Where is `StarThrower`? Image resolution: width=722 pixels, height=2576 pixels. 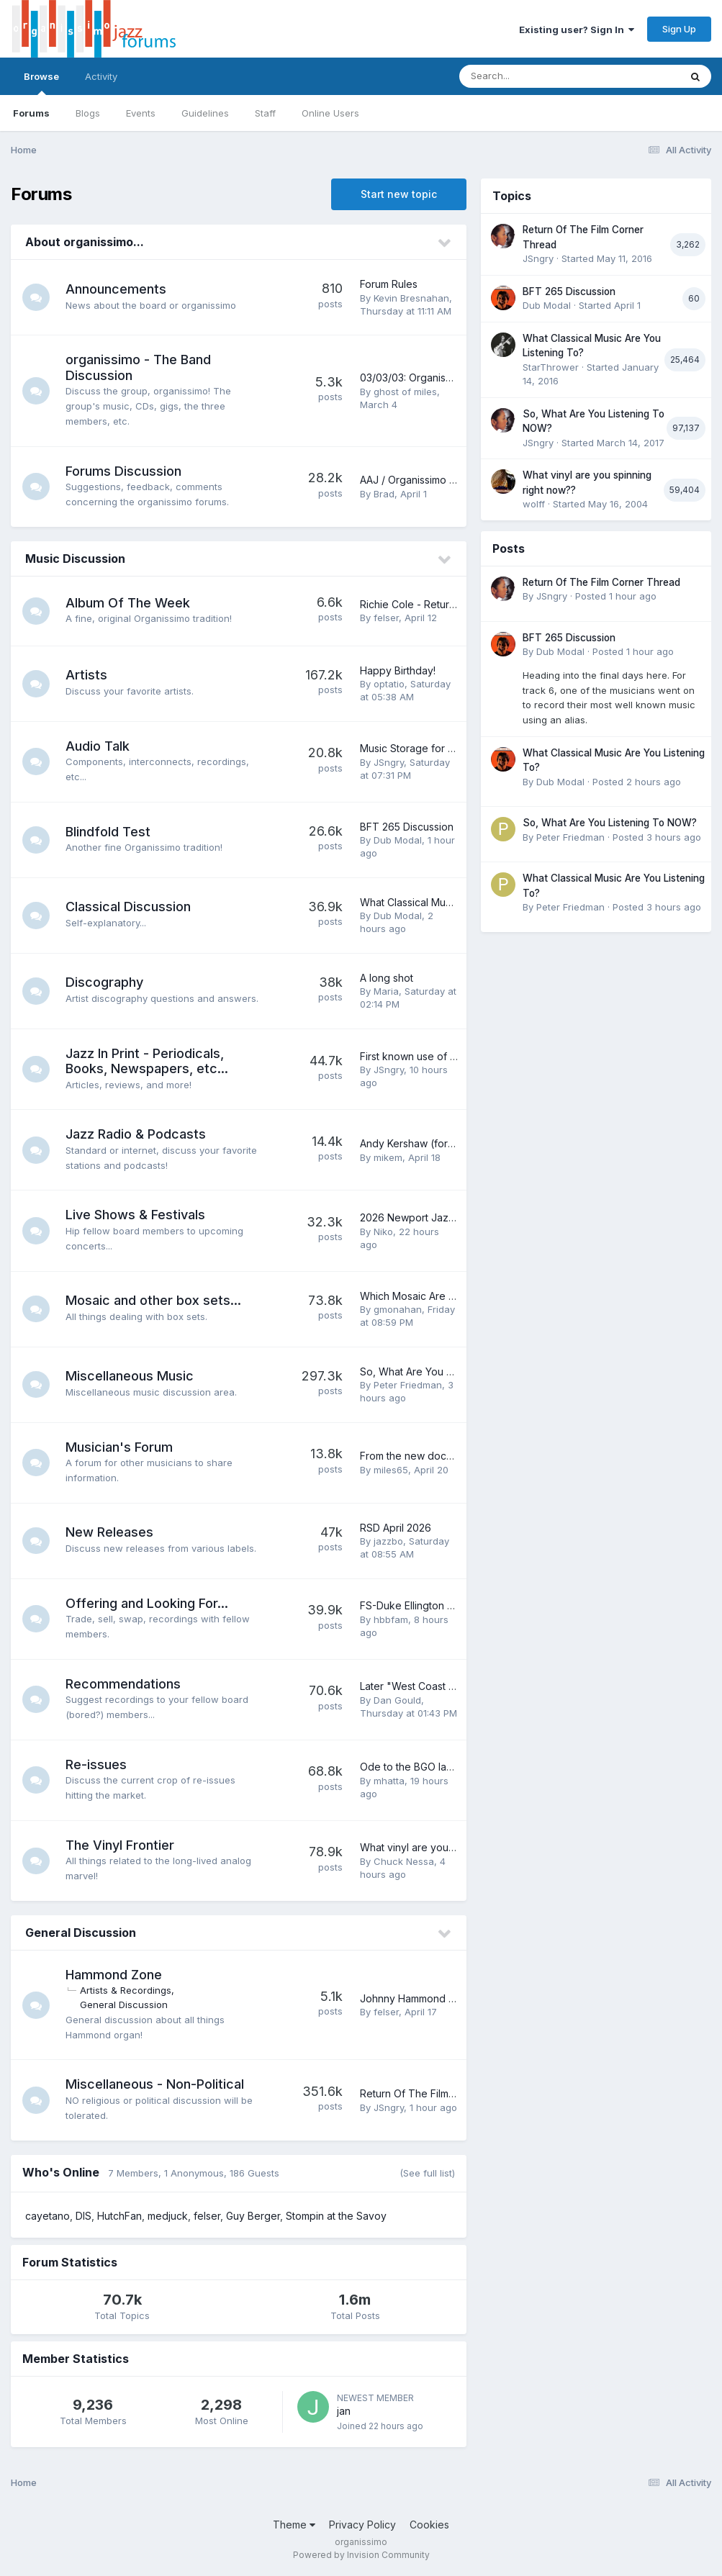 StarThrower is located at coordinates (551, 367).